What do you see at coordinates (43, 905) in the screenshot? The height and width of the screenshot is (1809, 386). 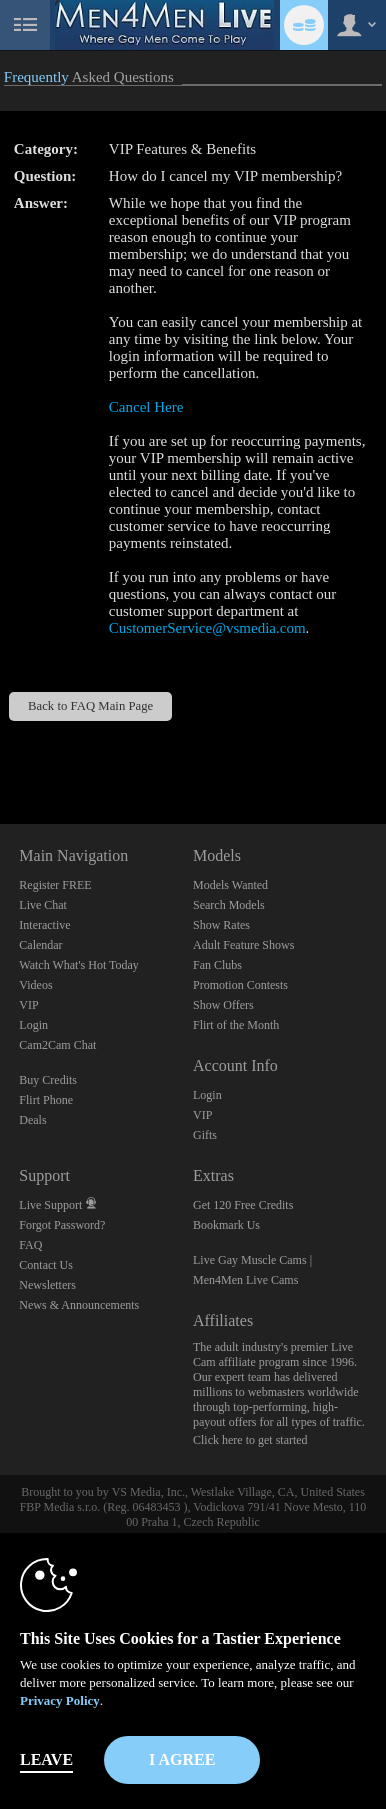 I see `Live Chat` at bounding box center [43, 905].